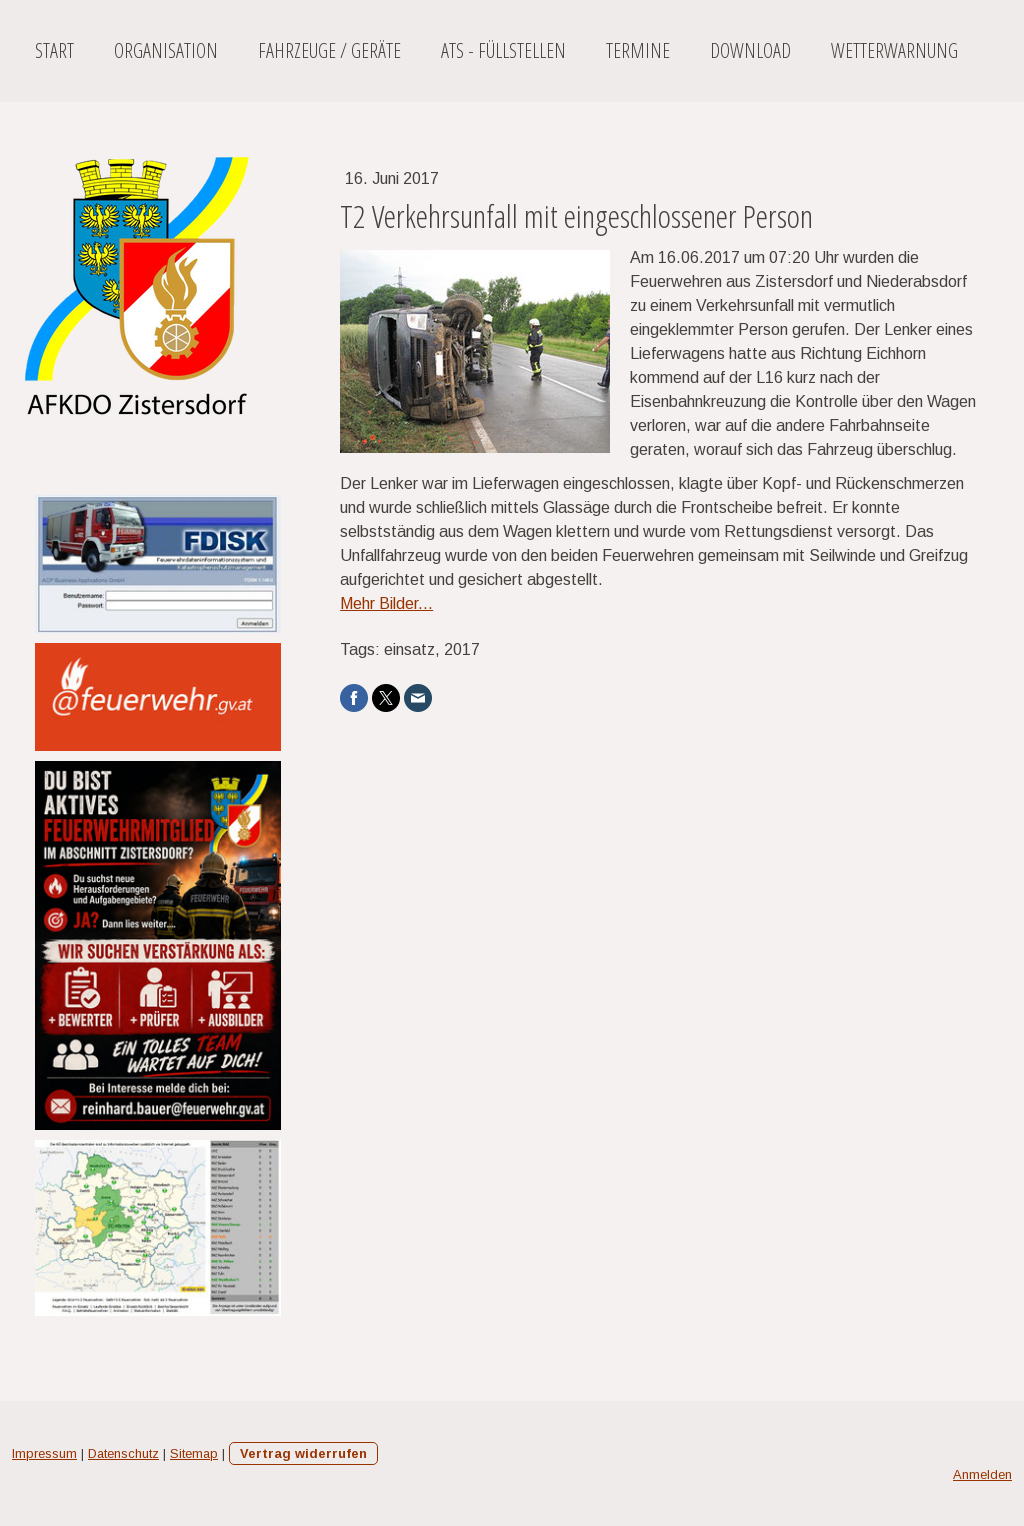 The width and height of the screenshot is (1024, 1526). What do you see at coordinates (329, 50) in the screenshot?
I see `Fahrzeuge / Geräte` at bounding box center [329, 50].